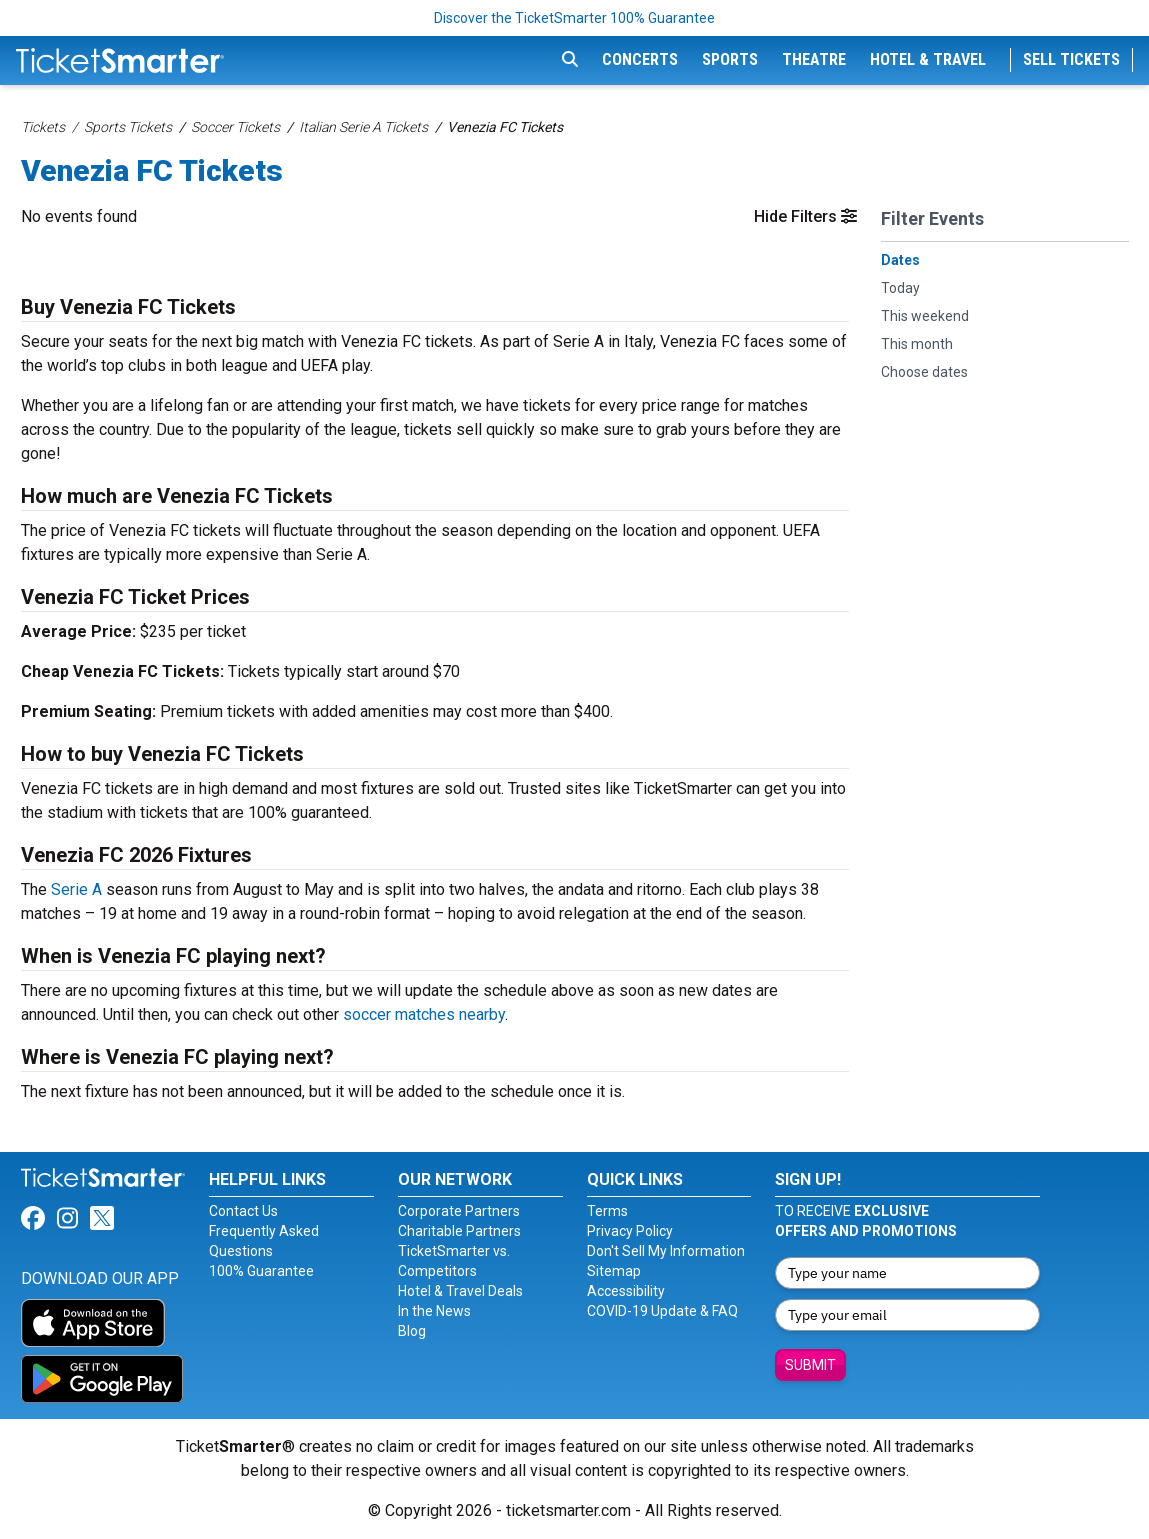  I want to click on soccer matches nearby, so click(424, 1014).